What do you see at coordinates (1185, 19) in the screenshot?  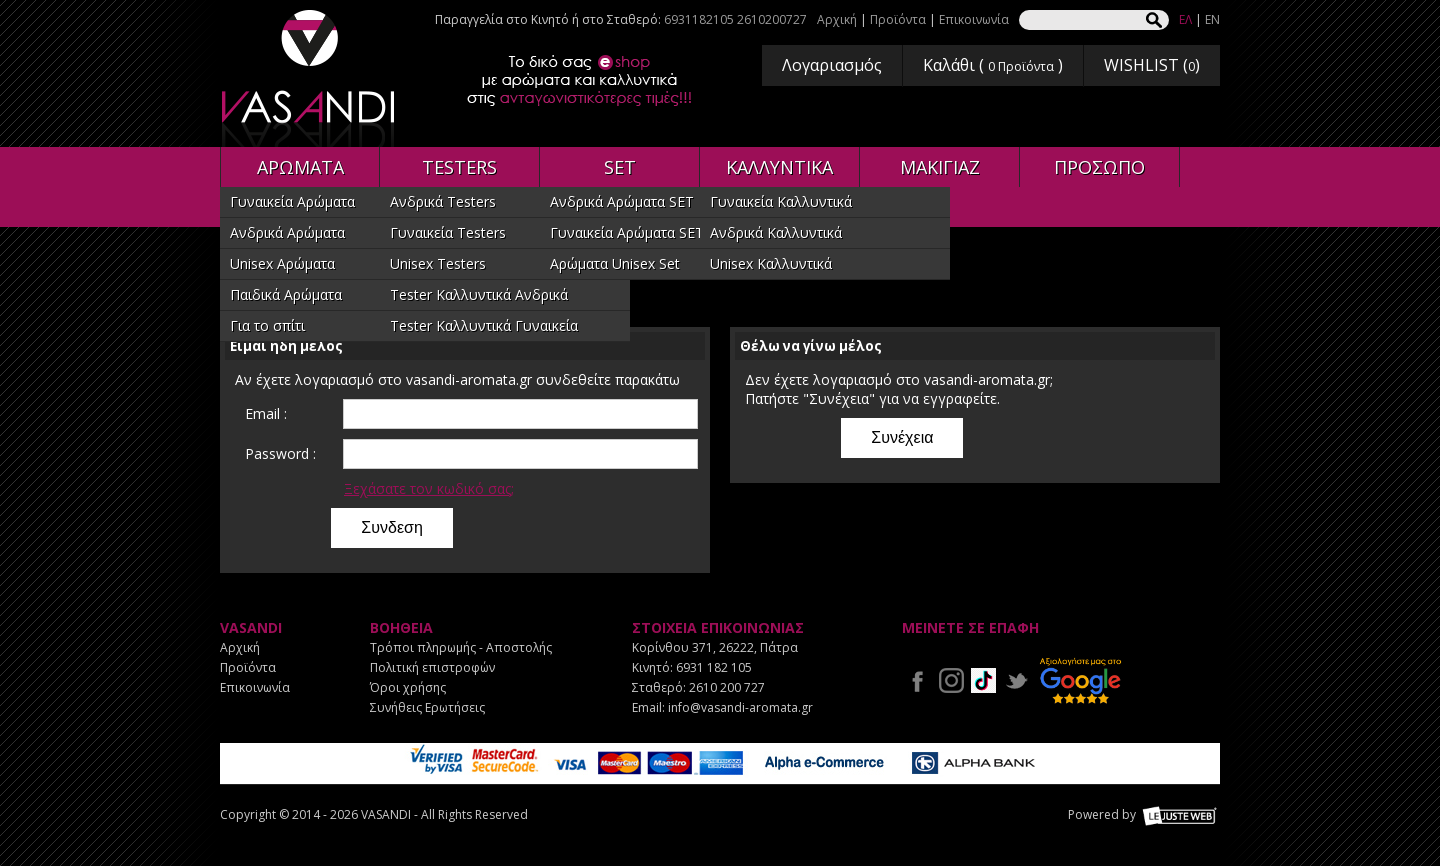 I see `ΕΛ` at bounding box center [1185, 19].